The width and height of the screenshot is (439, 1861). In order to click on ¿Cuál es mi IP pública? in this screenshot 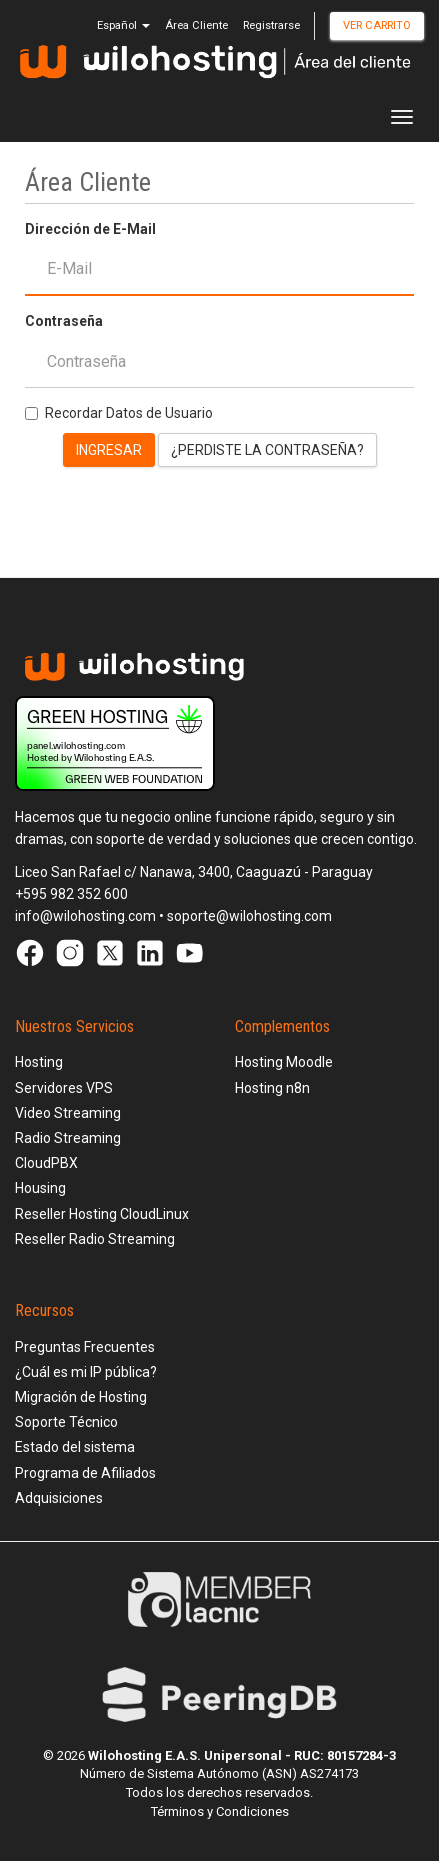, I will do `click(86, 1372)`.